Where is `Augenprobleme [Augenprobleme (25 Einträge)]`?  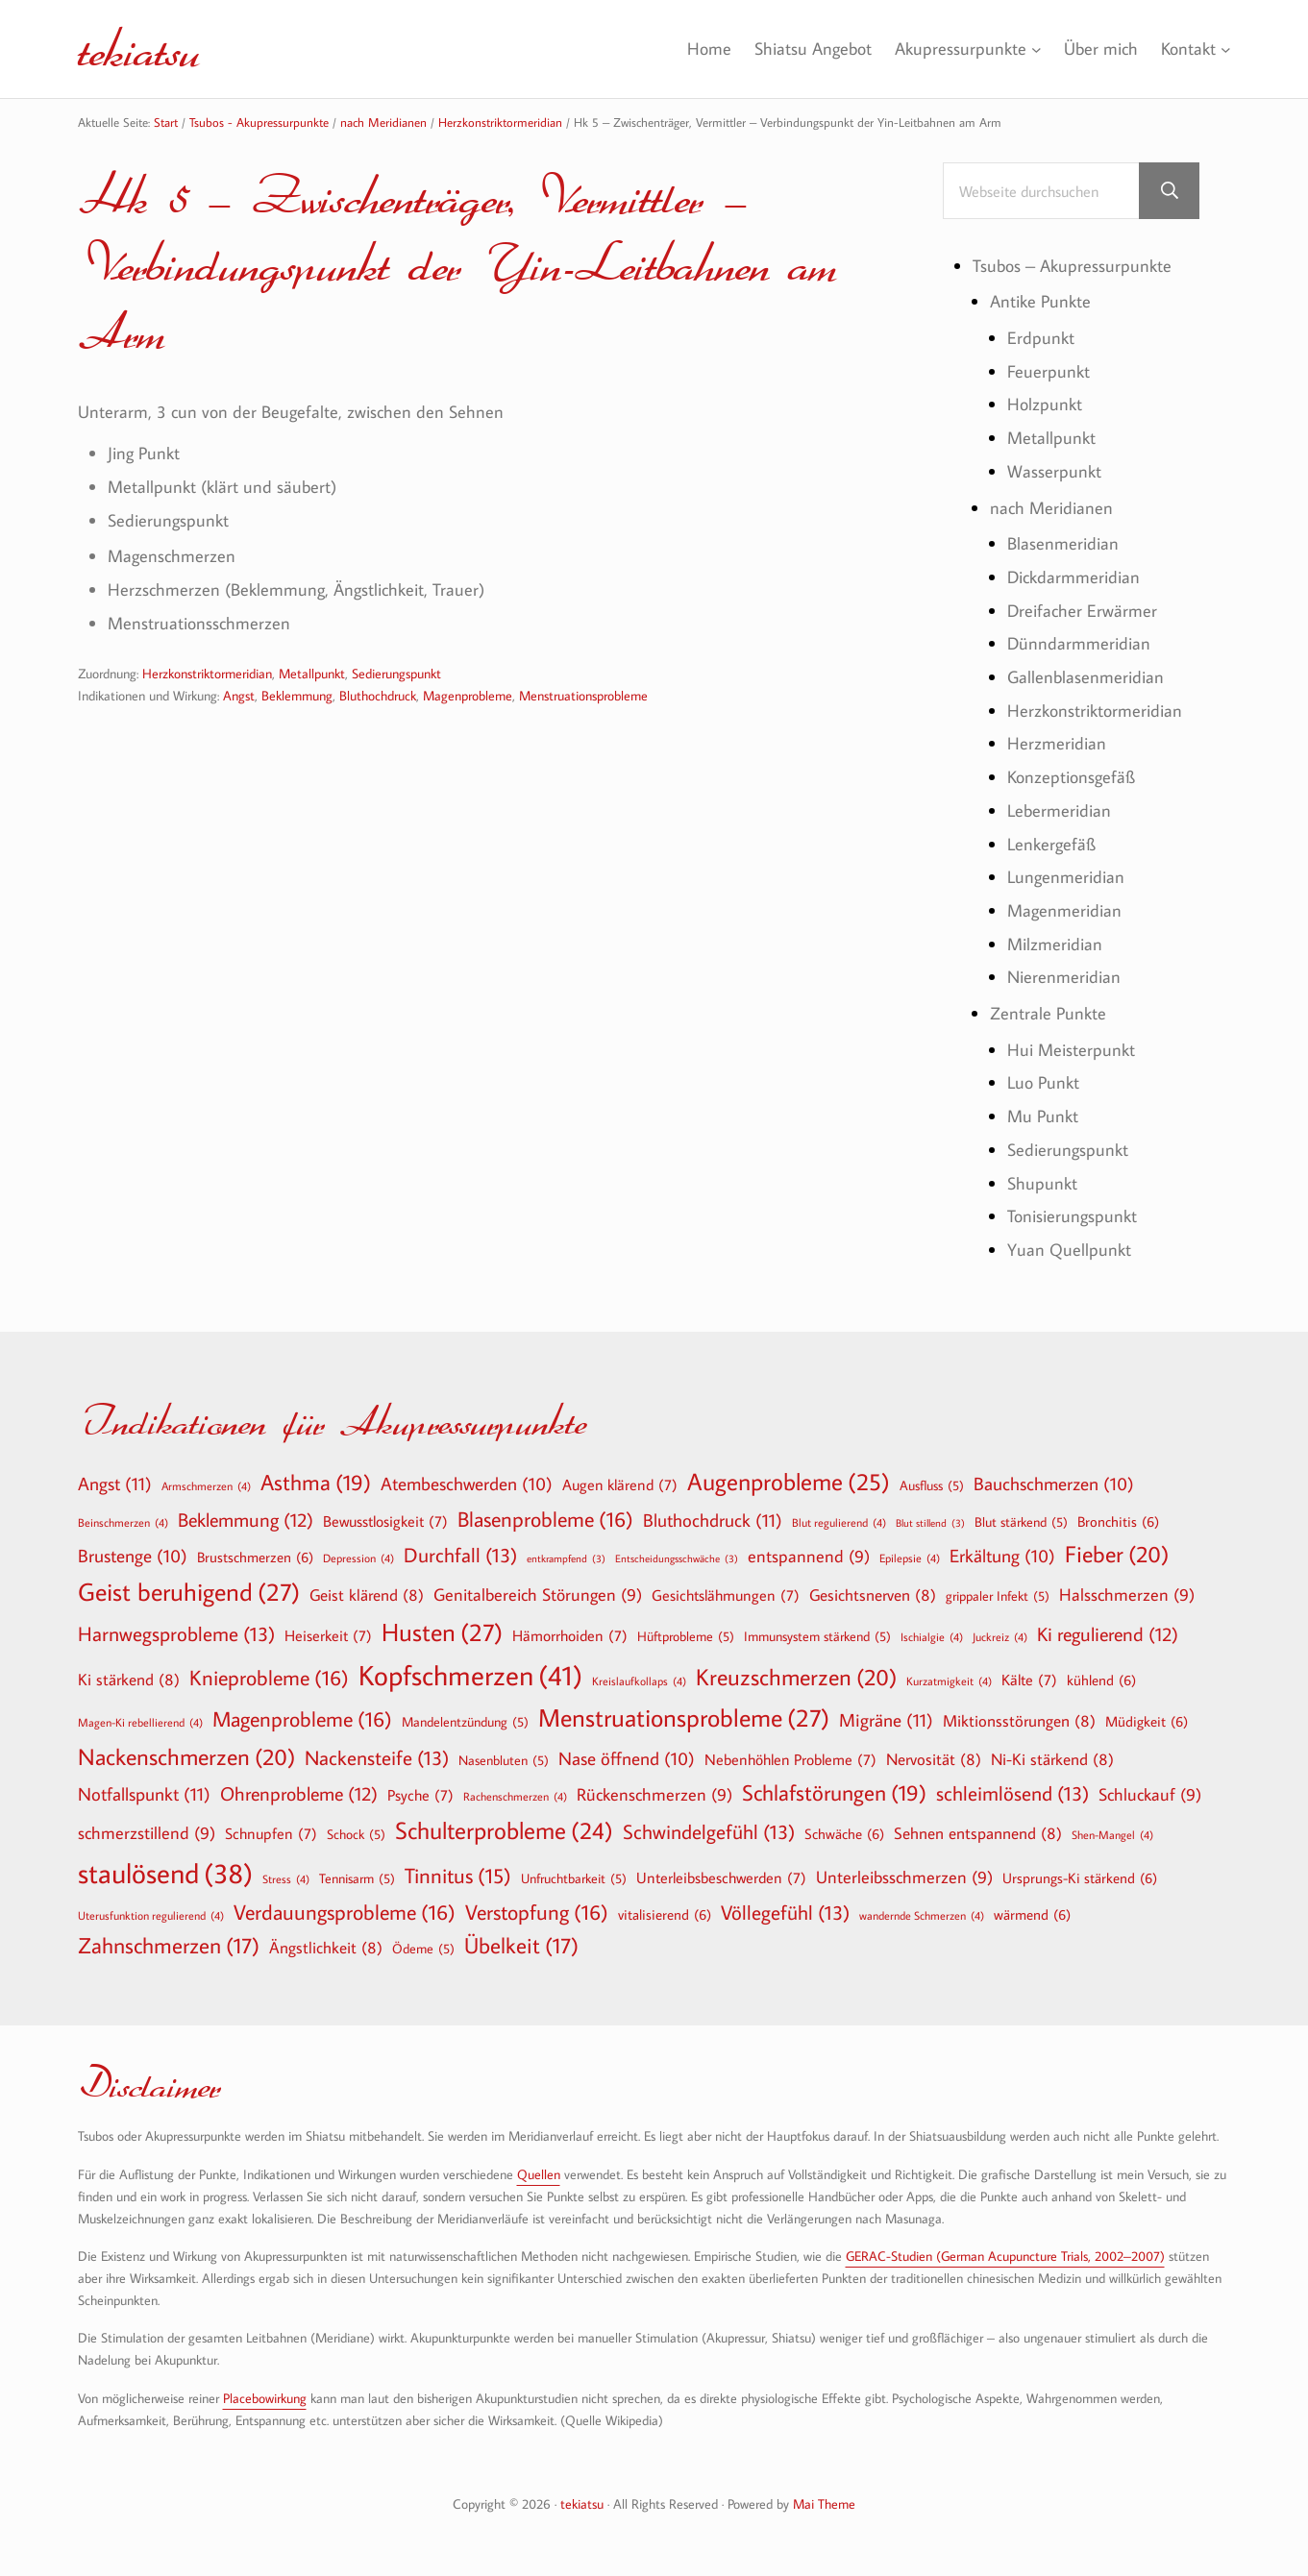 Augenprobleme [Augenprobleme (25 Einträge)] is located at coordinates (788, 1482).